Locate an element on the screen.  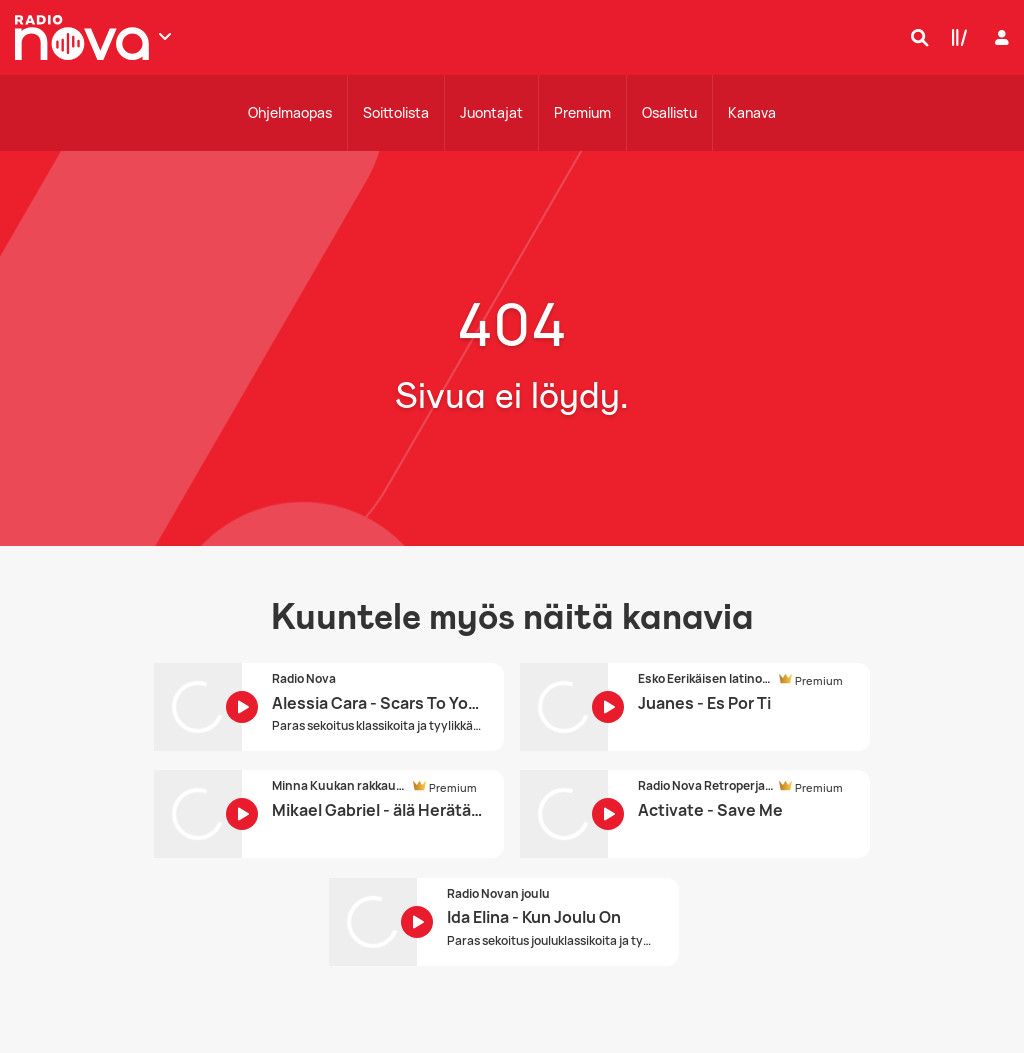
Premium is located at coordinates (582, 112).